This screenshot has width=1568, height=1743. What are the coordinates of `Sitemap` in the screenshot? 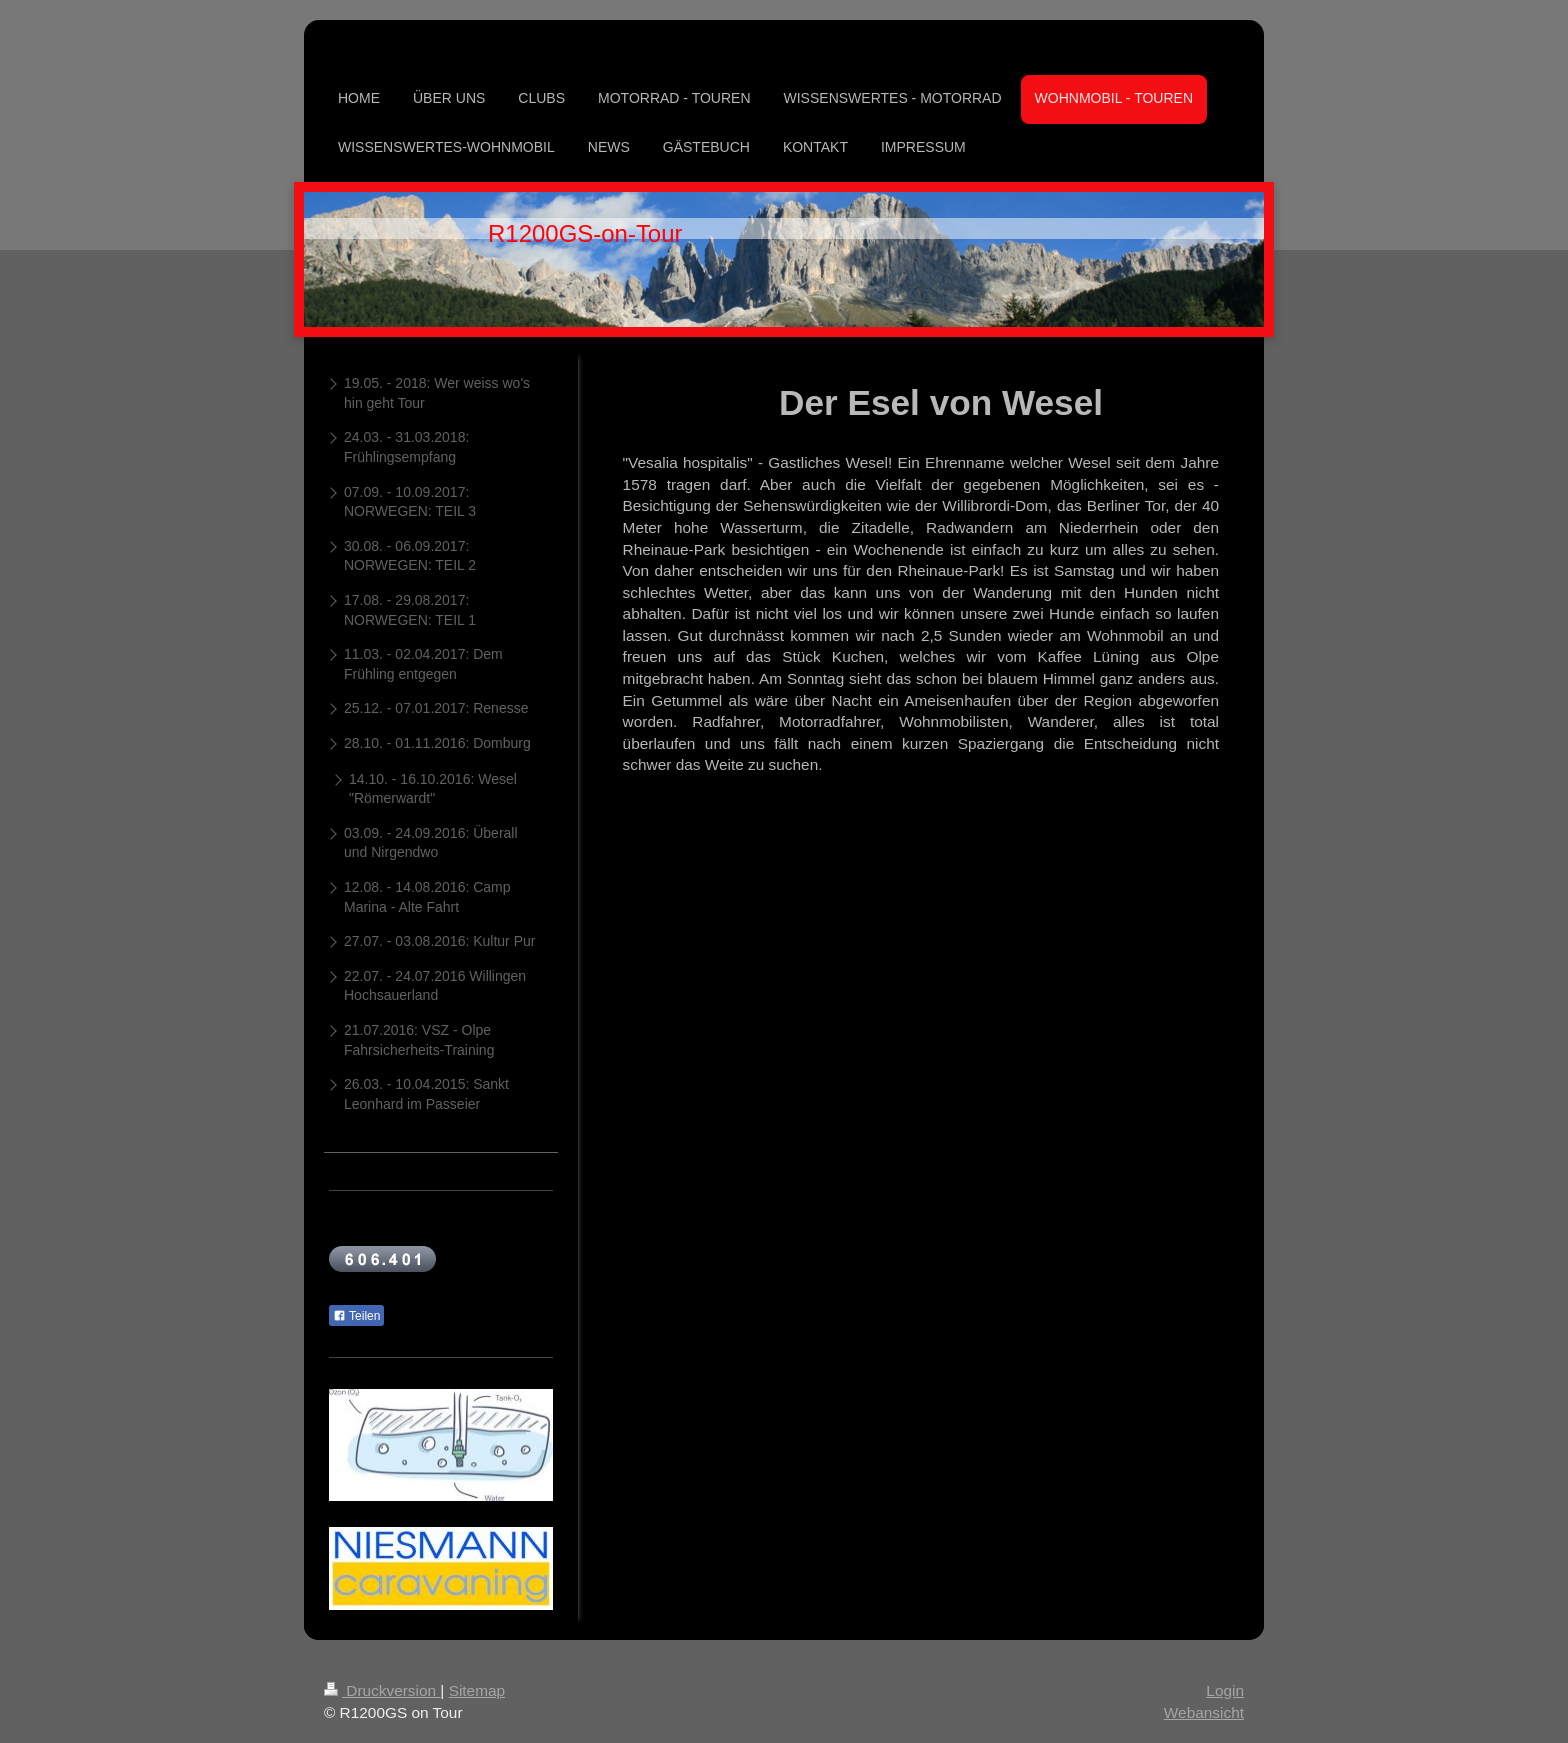 It's located at (477, 1690).